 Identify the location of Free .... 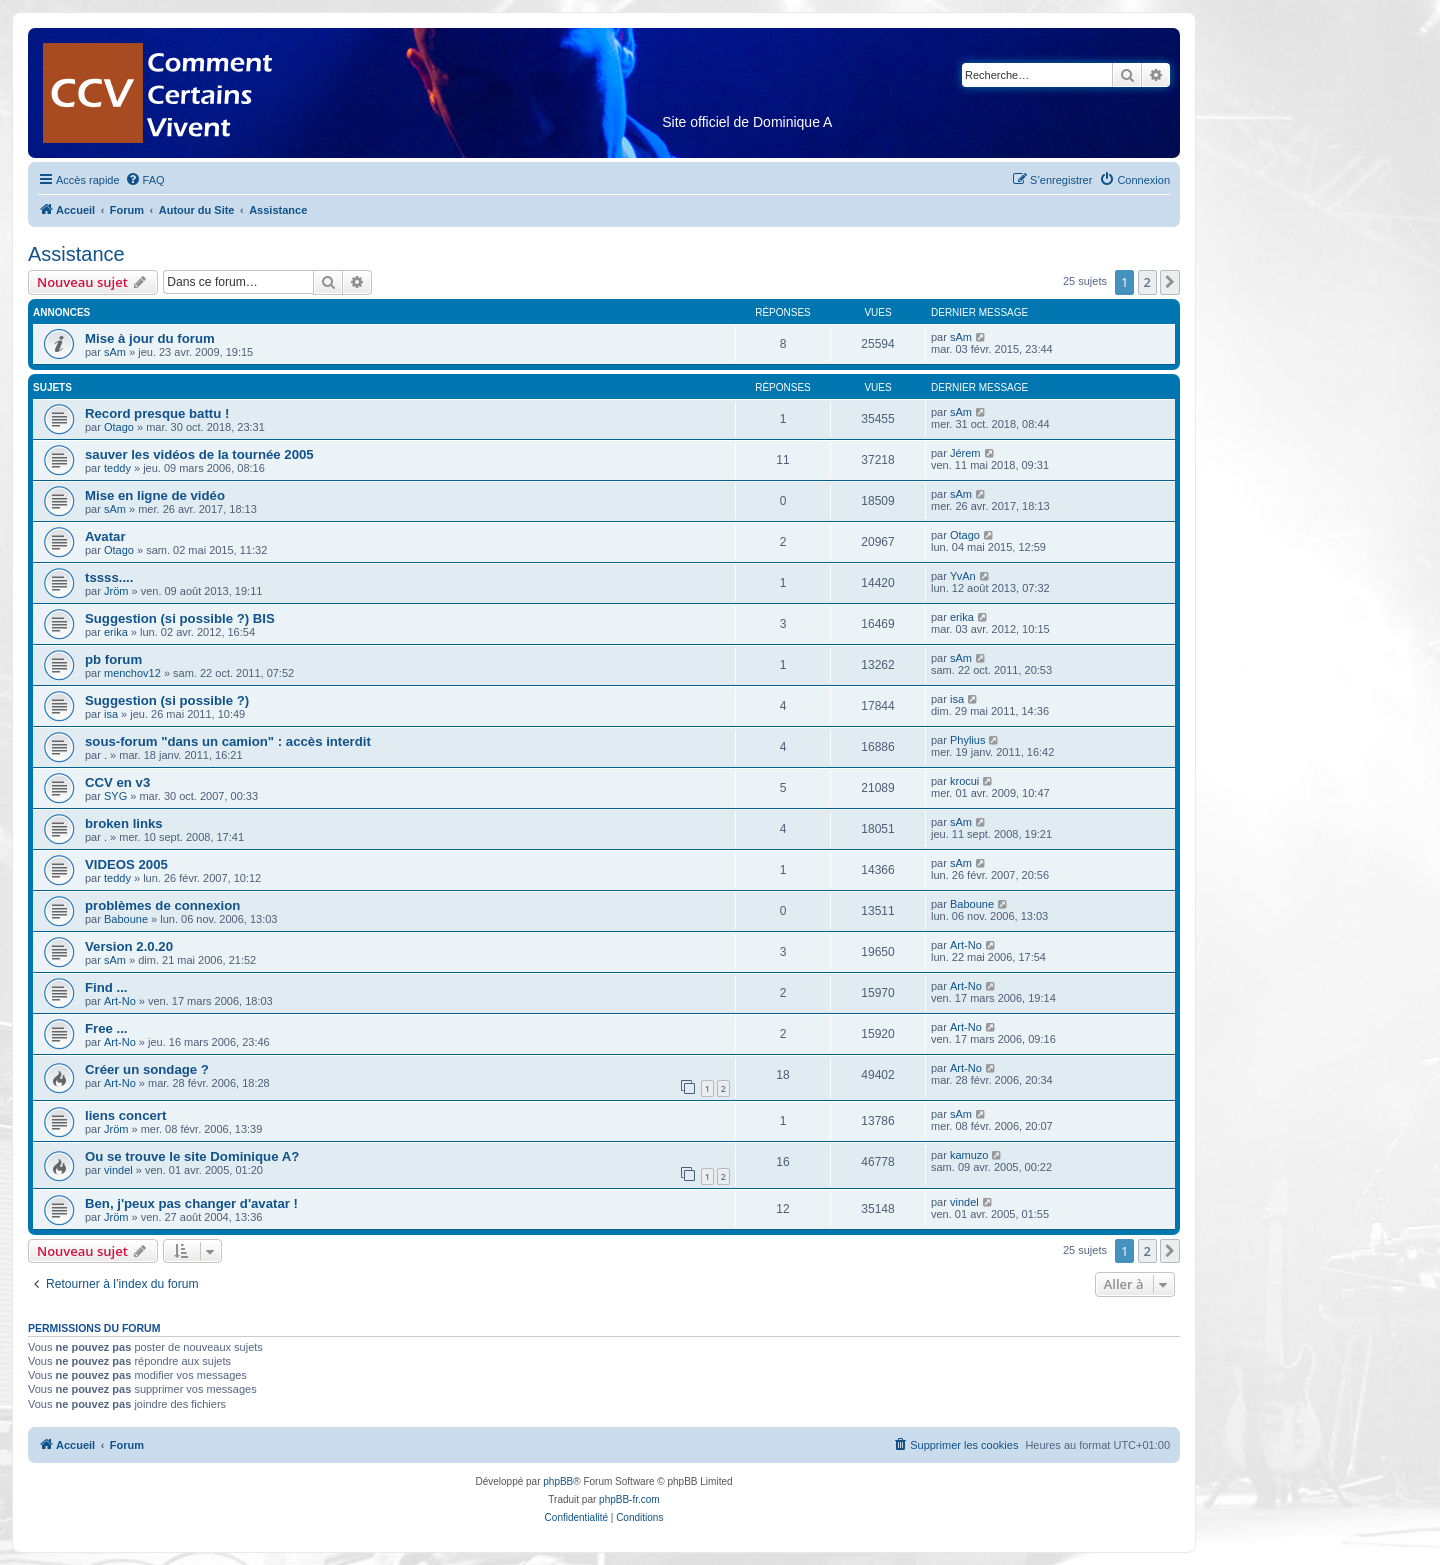
(106, 1028).